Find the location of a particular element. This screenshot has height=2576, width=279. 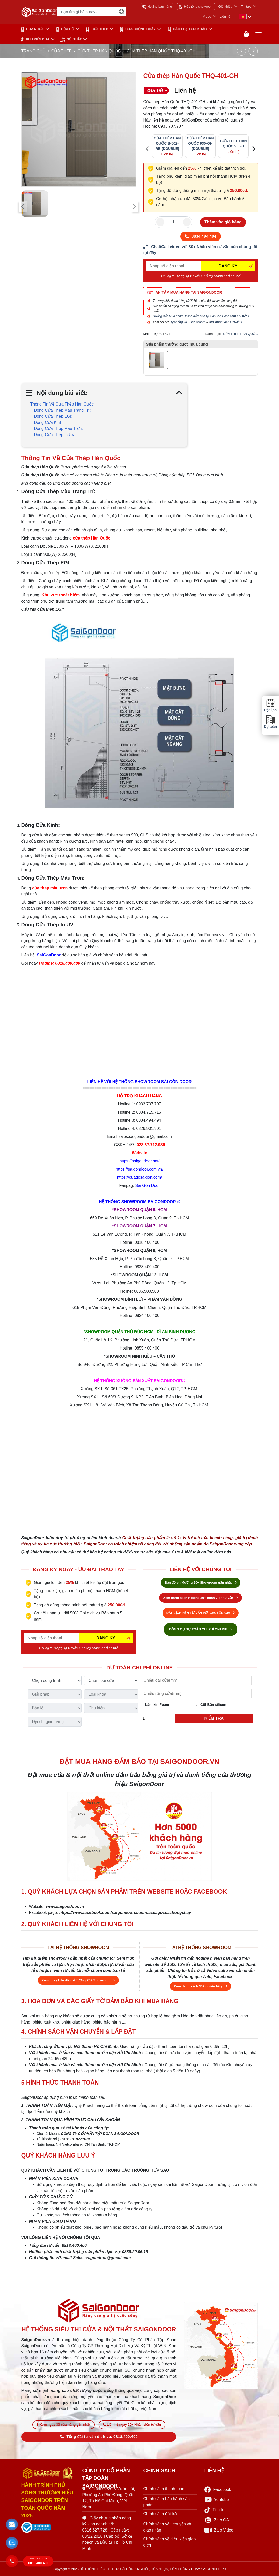

30+ nhân viên tư vấn > is located at coordinates (225, 322).